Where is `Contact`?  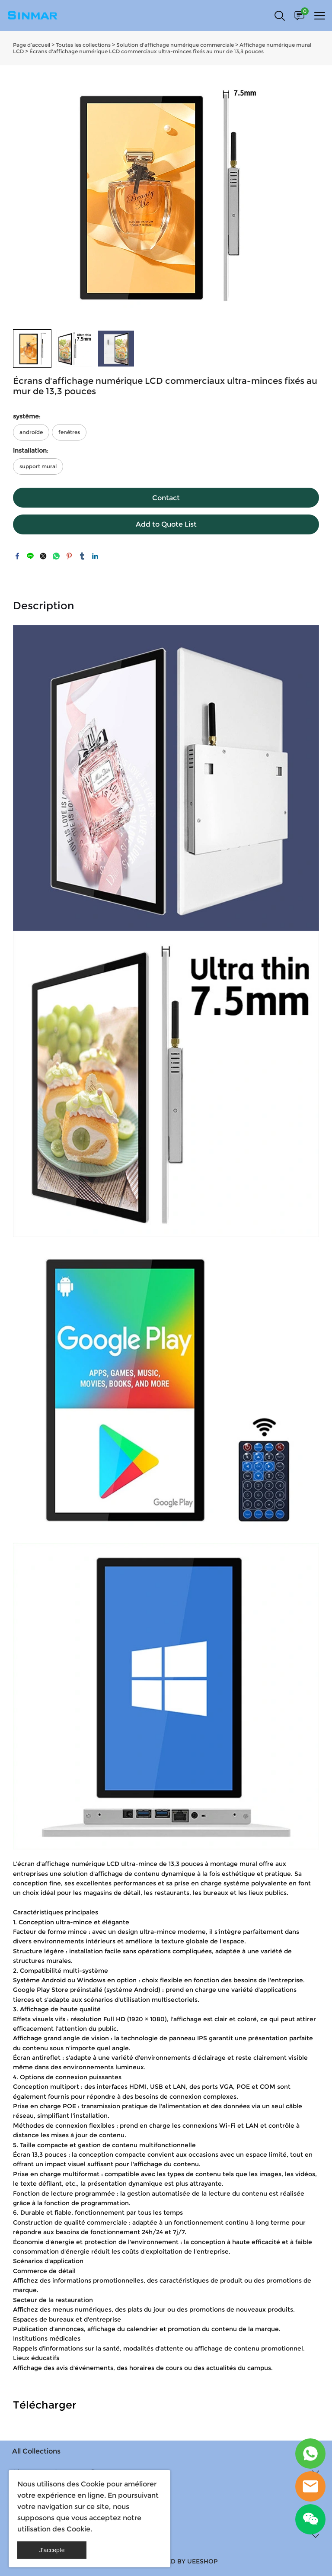
Contact is located at coordinates (166, 498).